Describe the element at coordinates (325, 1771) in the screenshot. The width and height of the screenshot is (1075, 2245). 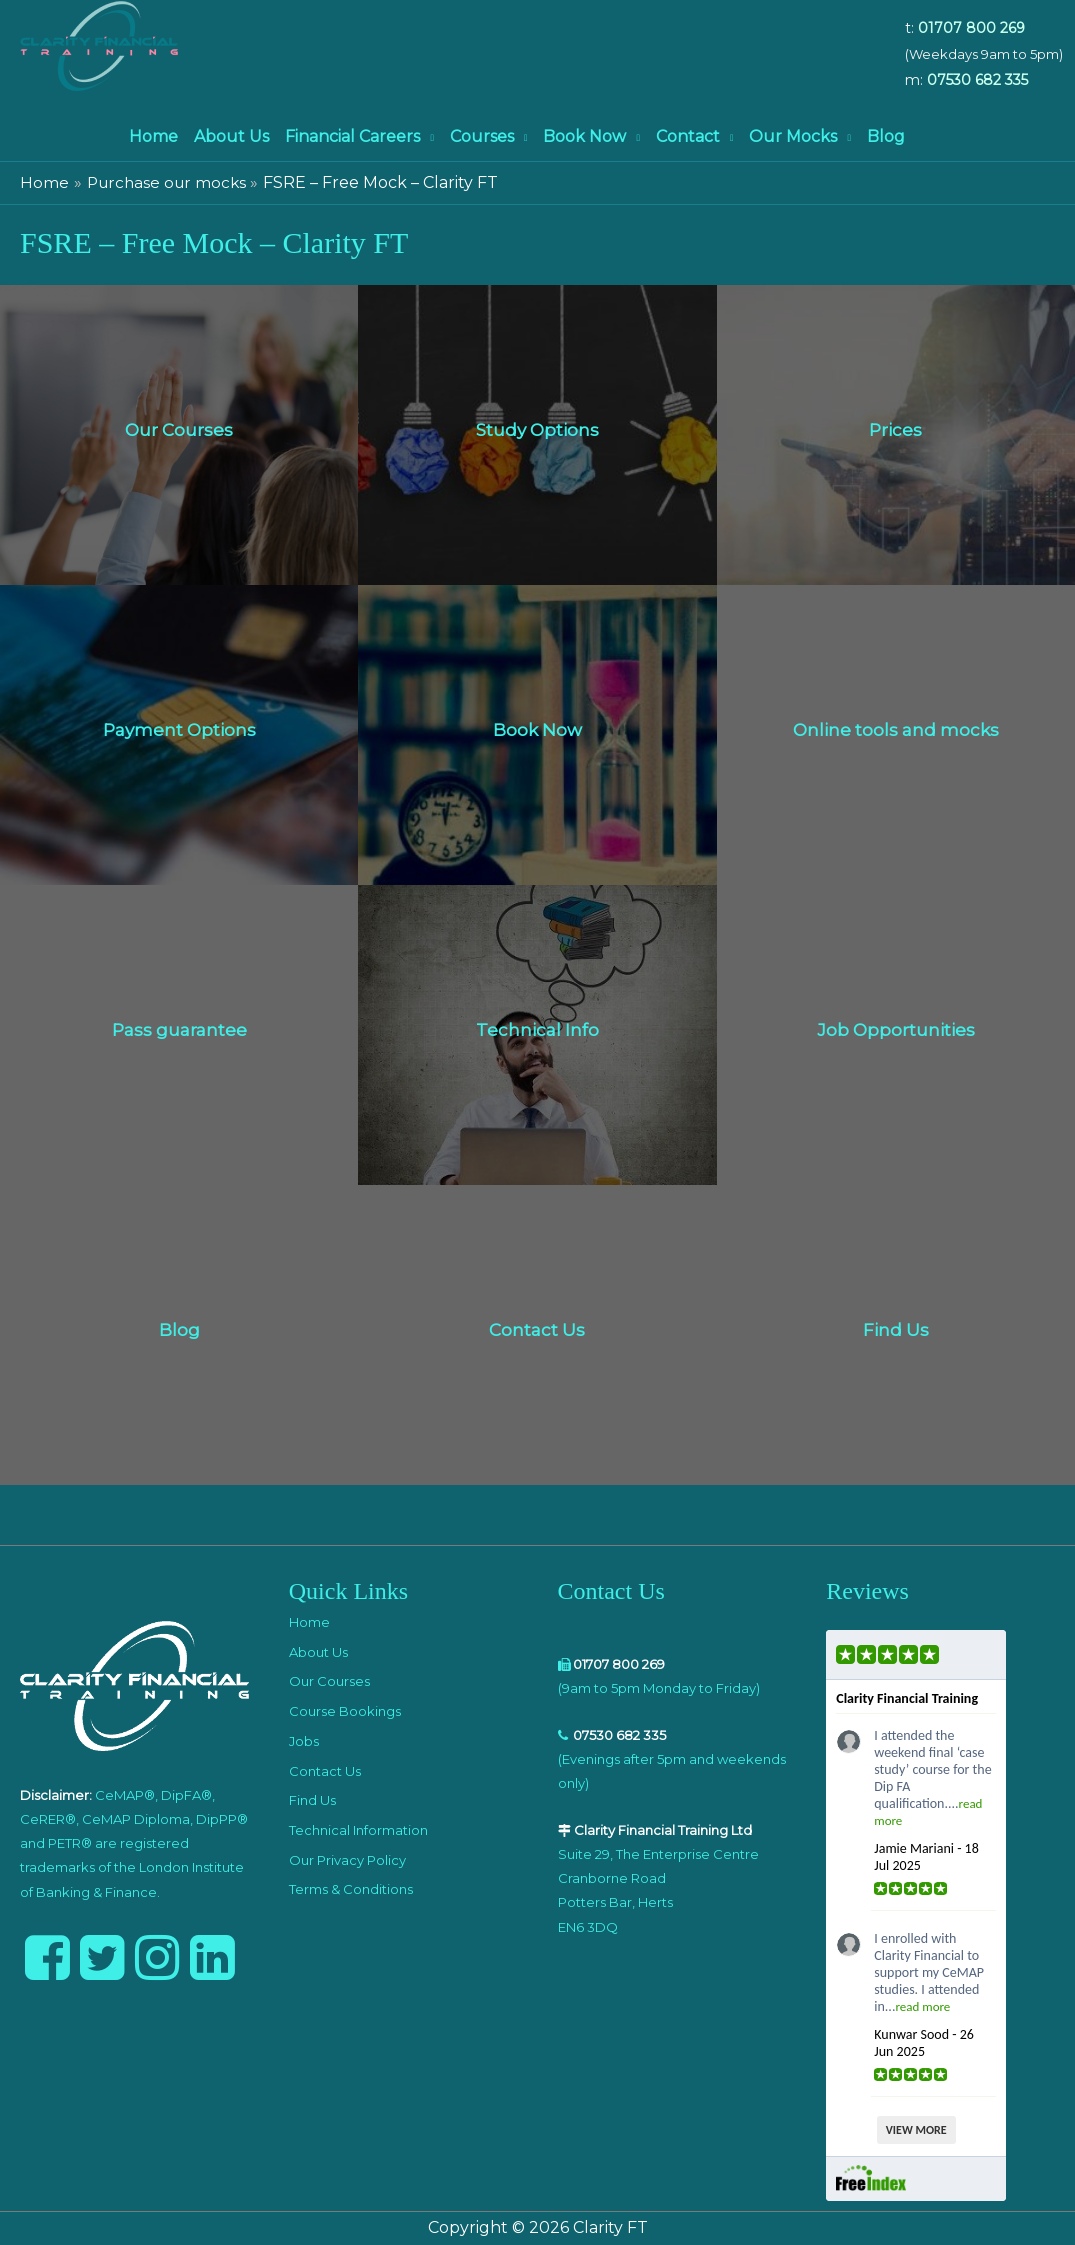
I see `Contact Us` at that location.